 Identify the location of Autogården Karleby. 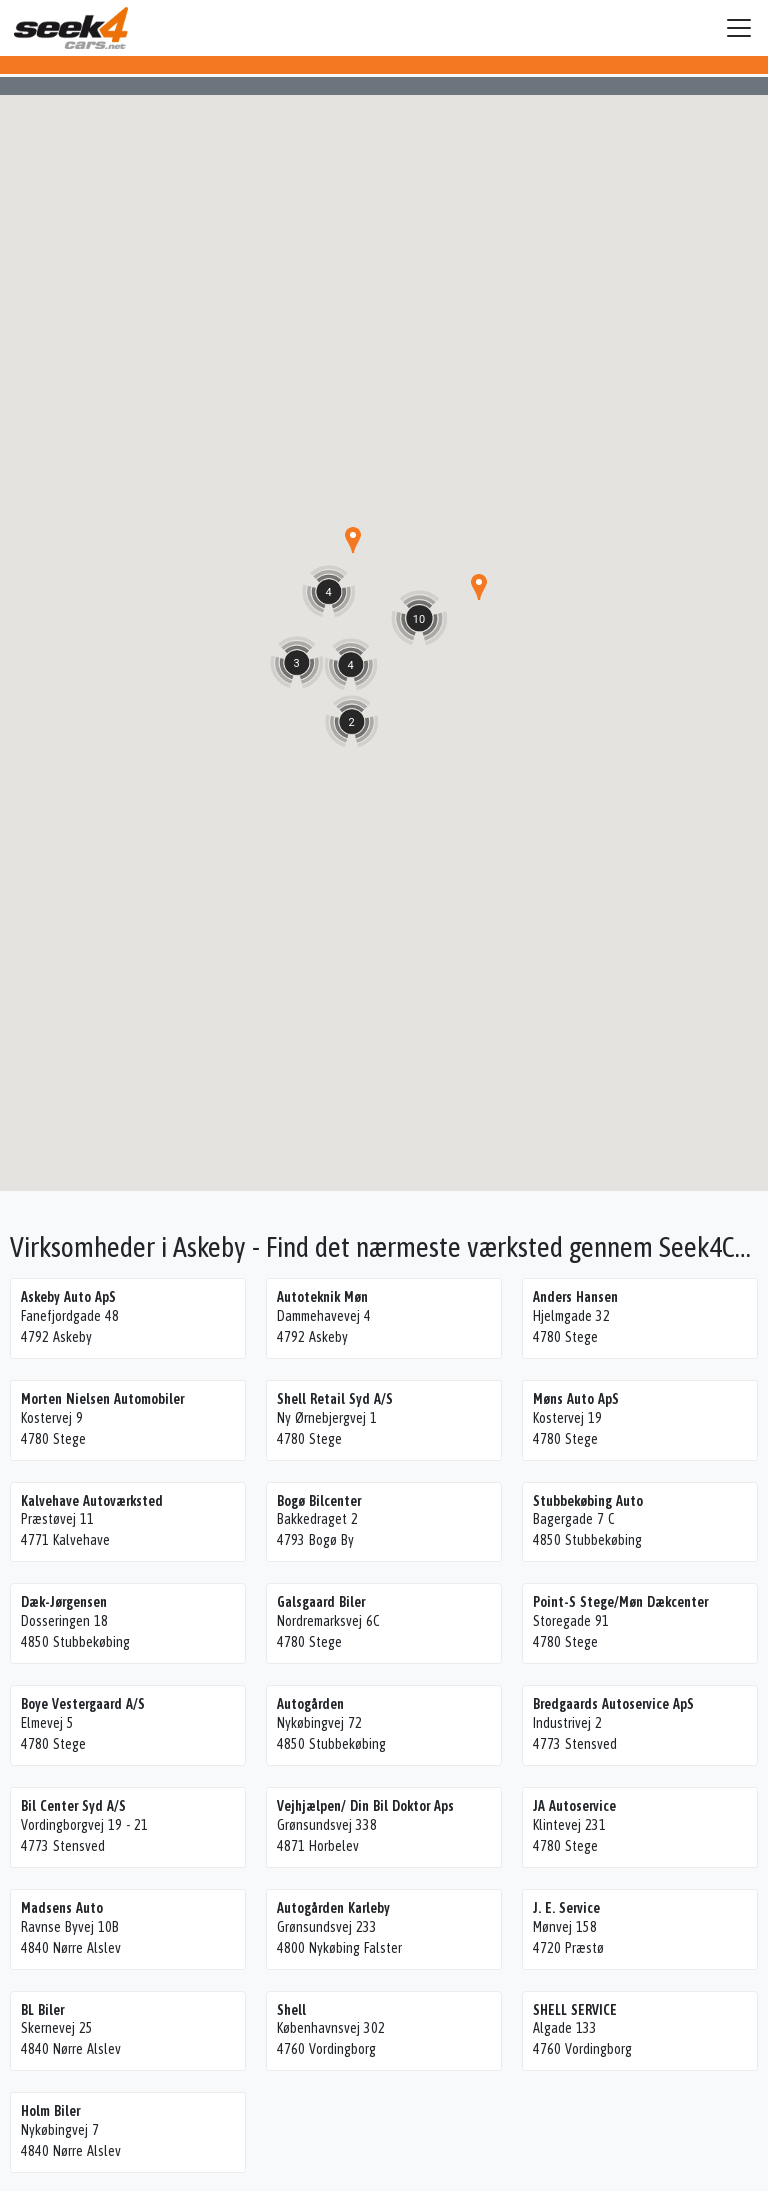
(333, 1908).